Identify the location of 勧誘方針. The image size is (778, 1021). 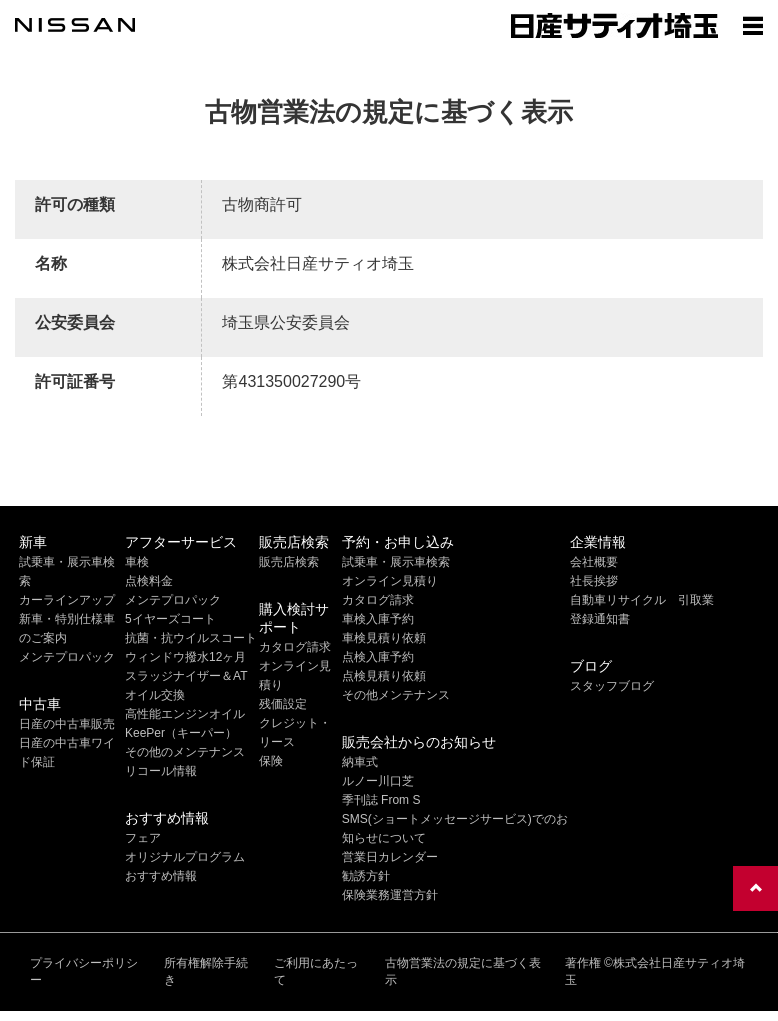
(366, 876).